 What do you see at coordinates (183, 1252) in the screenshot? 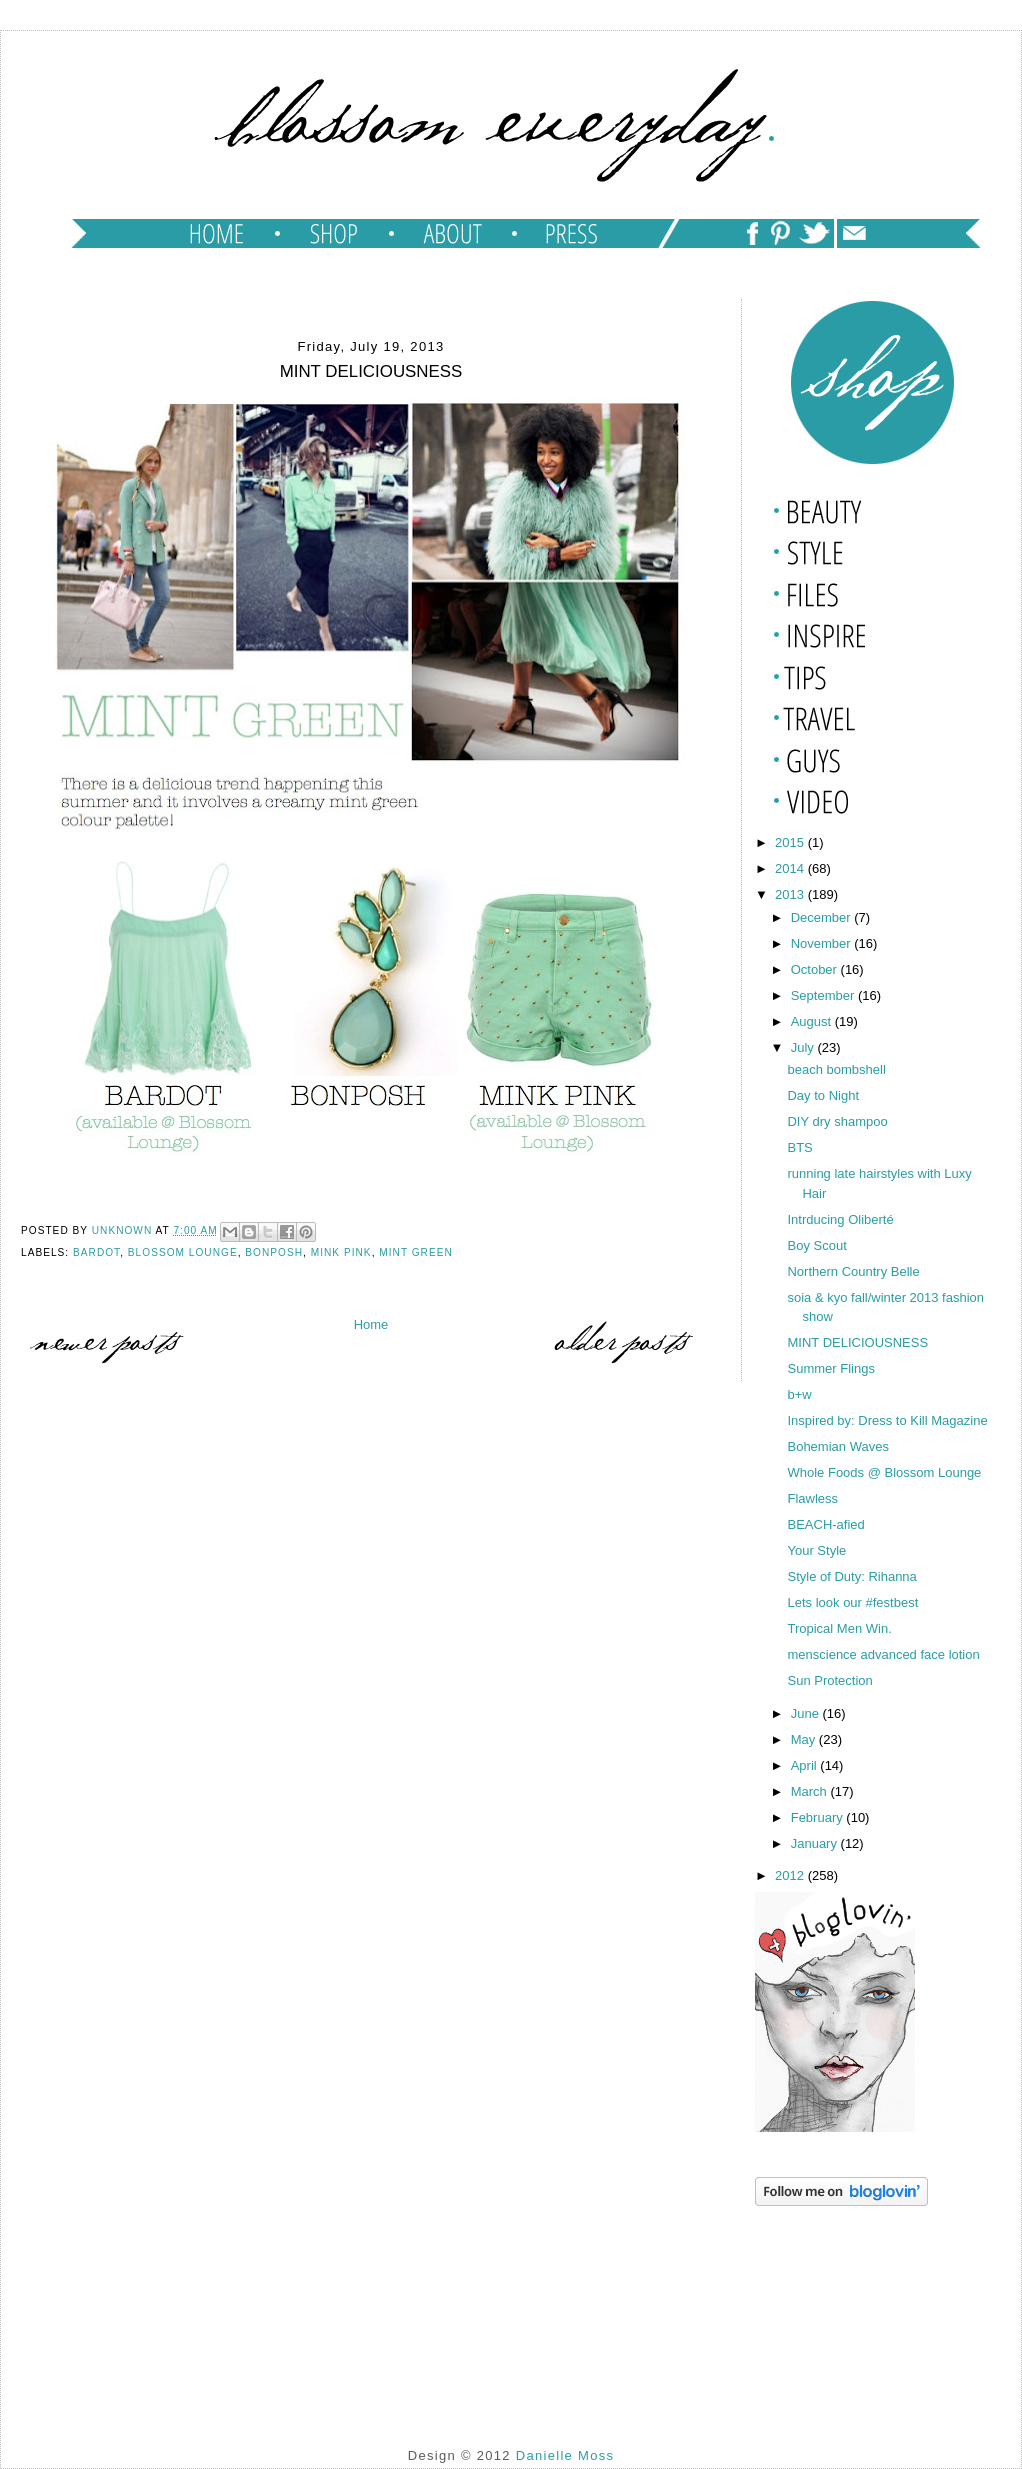
I see `blossom lounge` at bounding box center [183, 1252].